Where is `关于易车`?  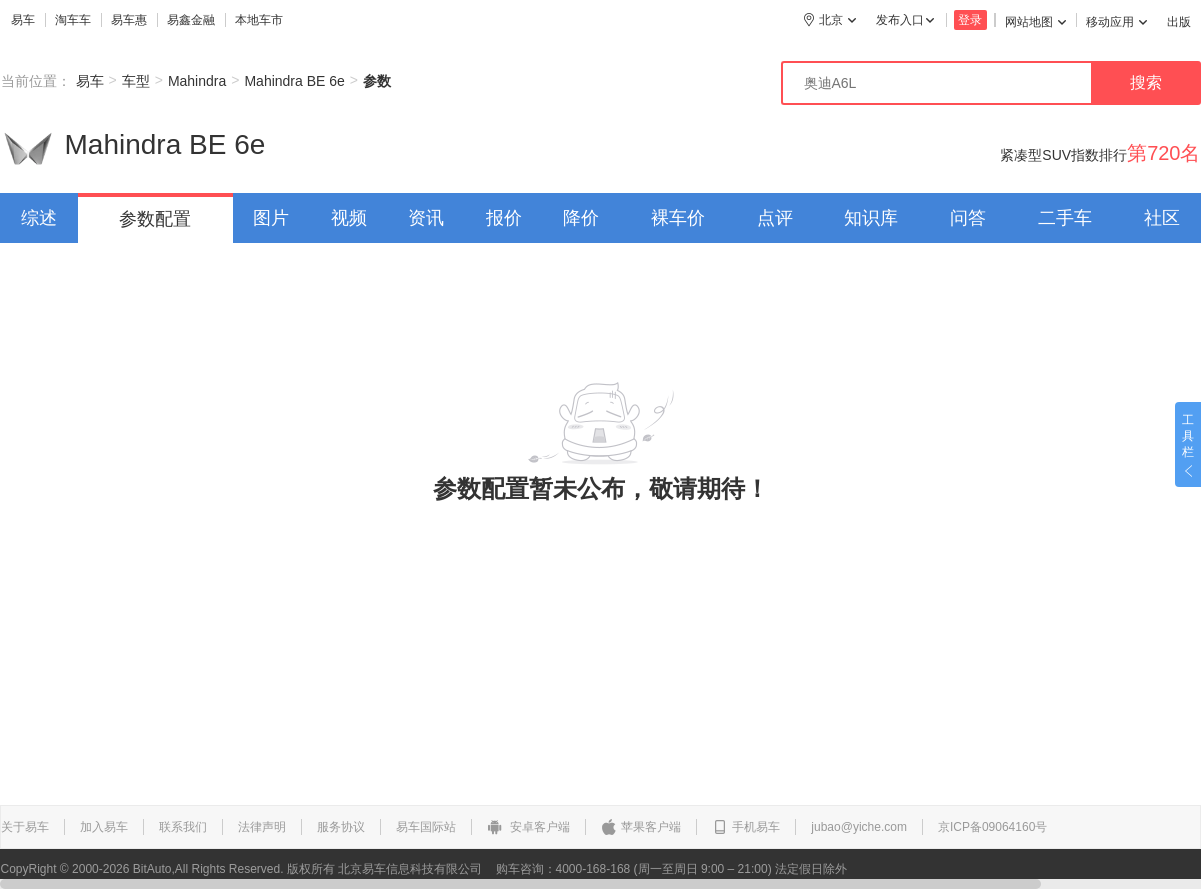
关于易车 is located at coordinates (25, 827).